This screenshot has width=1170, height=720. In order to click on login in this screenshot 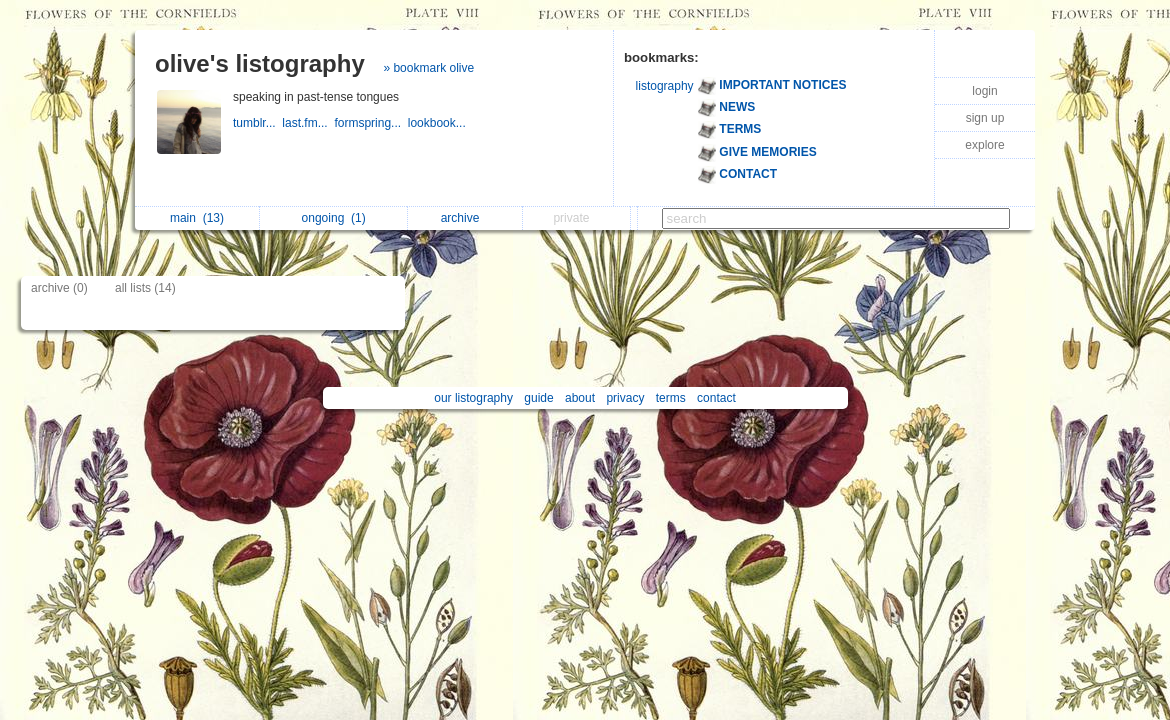, I will do `click(984, 91)`.